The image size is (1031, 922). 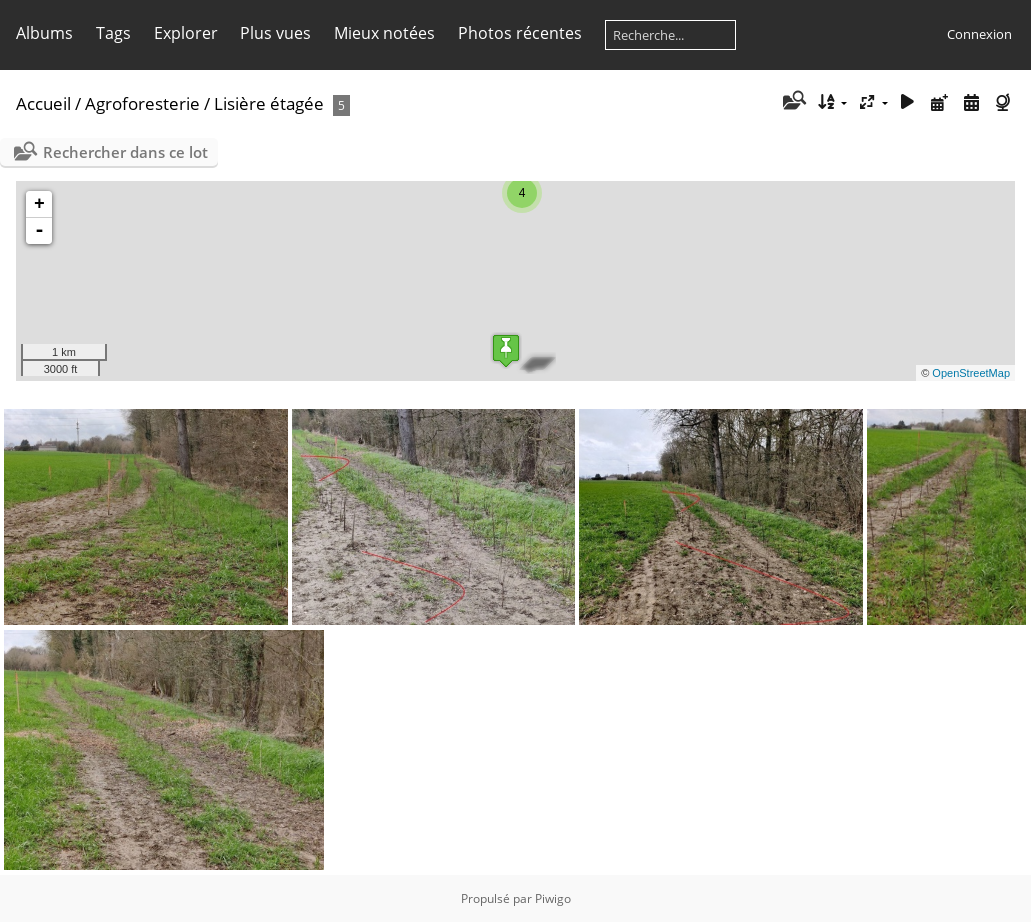 I want to click on Albums, so click(x=44, y=33).